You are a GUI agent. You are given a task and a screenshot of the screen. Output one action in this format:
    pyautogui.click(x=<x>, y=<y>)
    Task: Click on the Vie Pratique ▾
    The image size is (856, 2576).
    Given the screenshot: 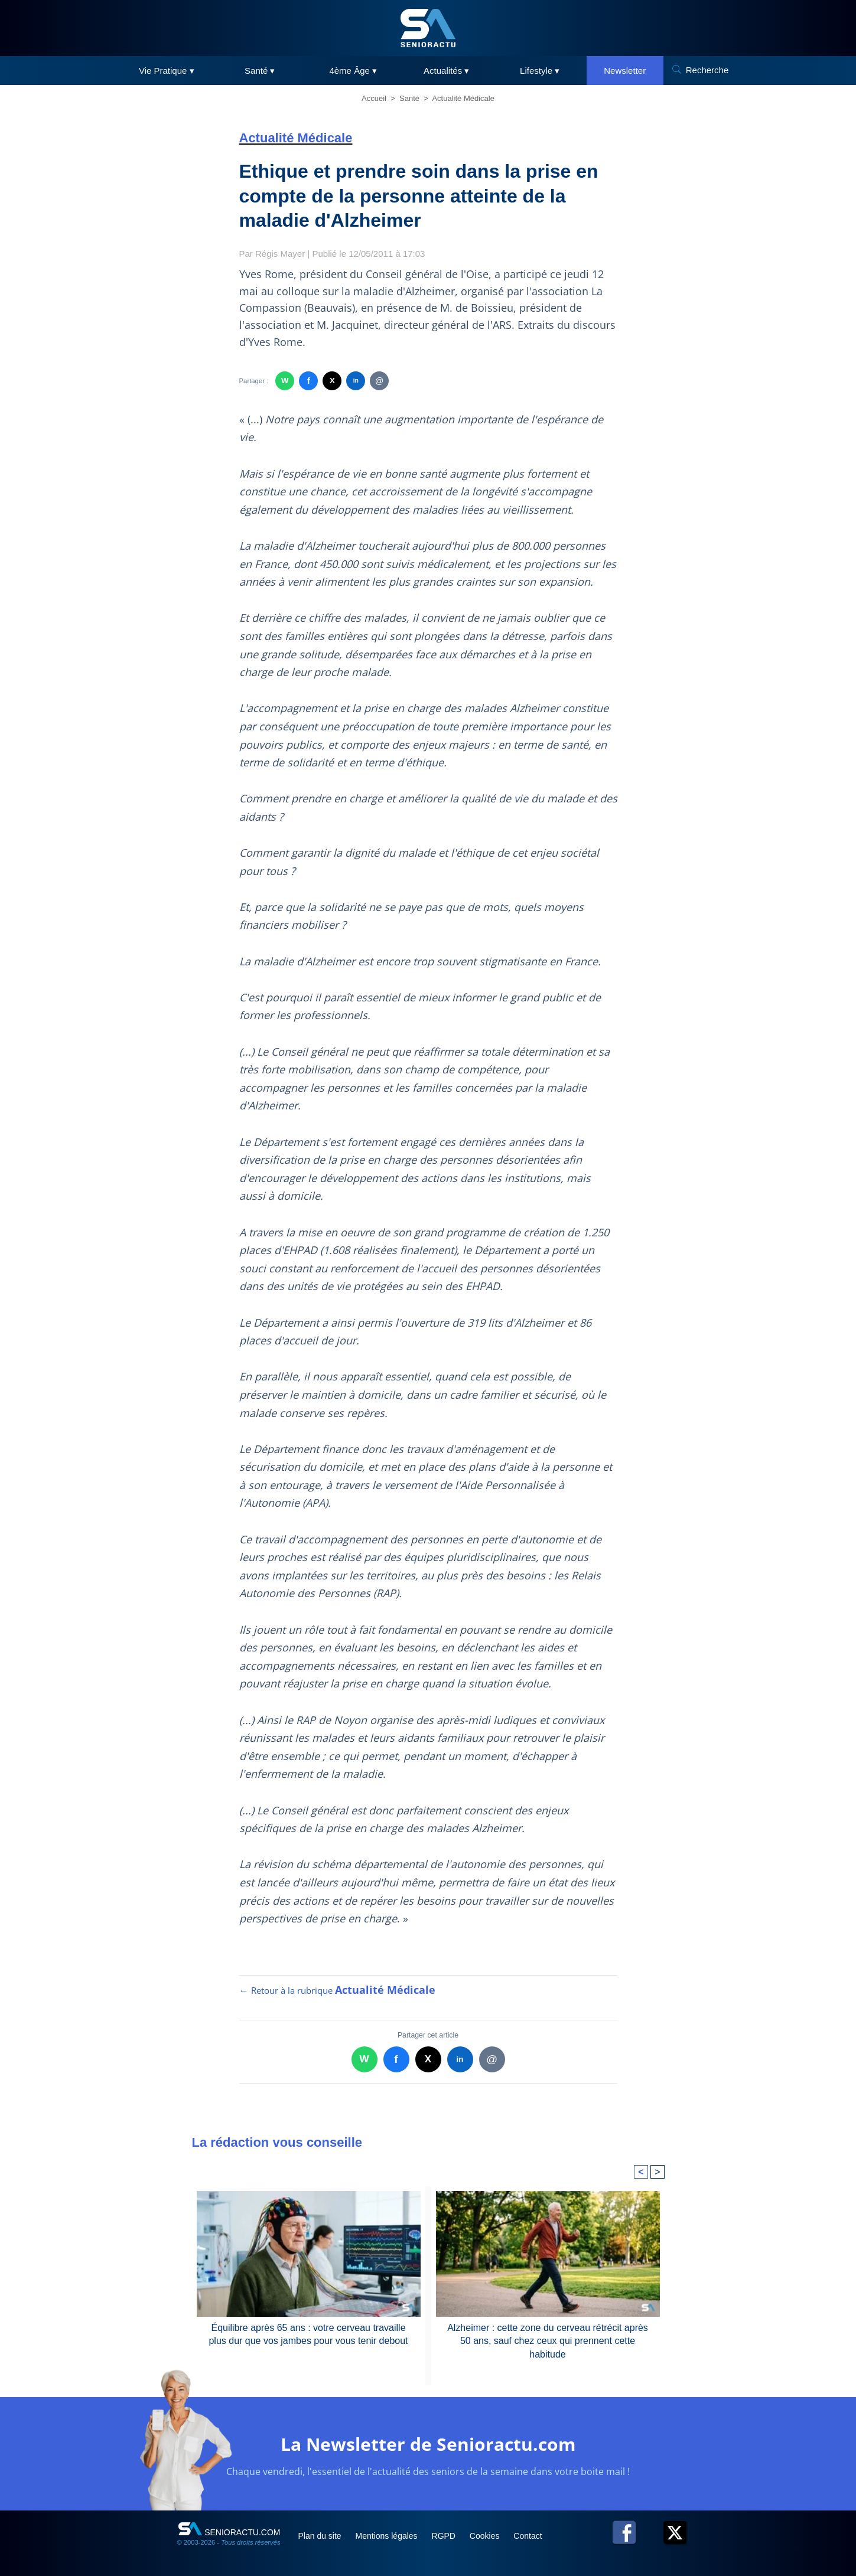 What is the action you would take?
    pyautogui.click(x=166, y=71)
    